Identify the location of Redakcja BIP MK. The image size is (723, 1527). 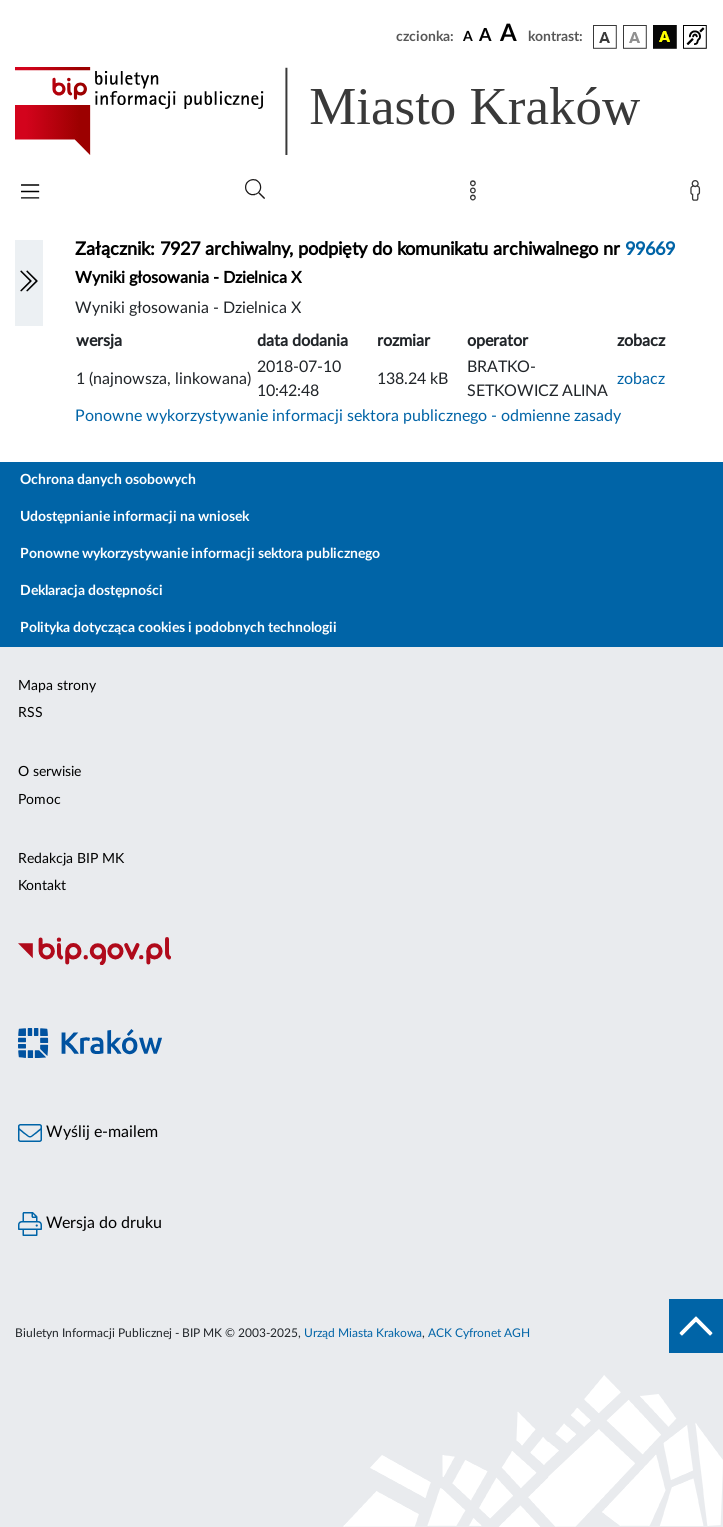
(71, 859).